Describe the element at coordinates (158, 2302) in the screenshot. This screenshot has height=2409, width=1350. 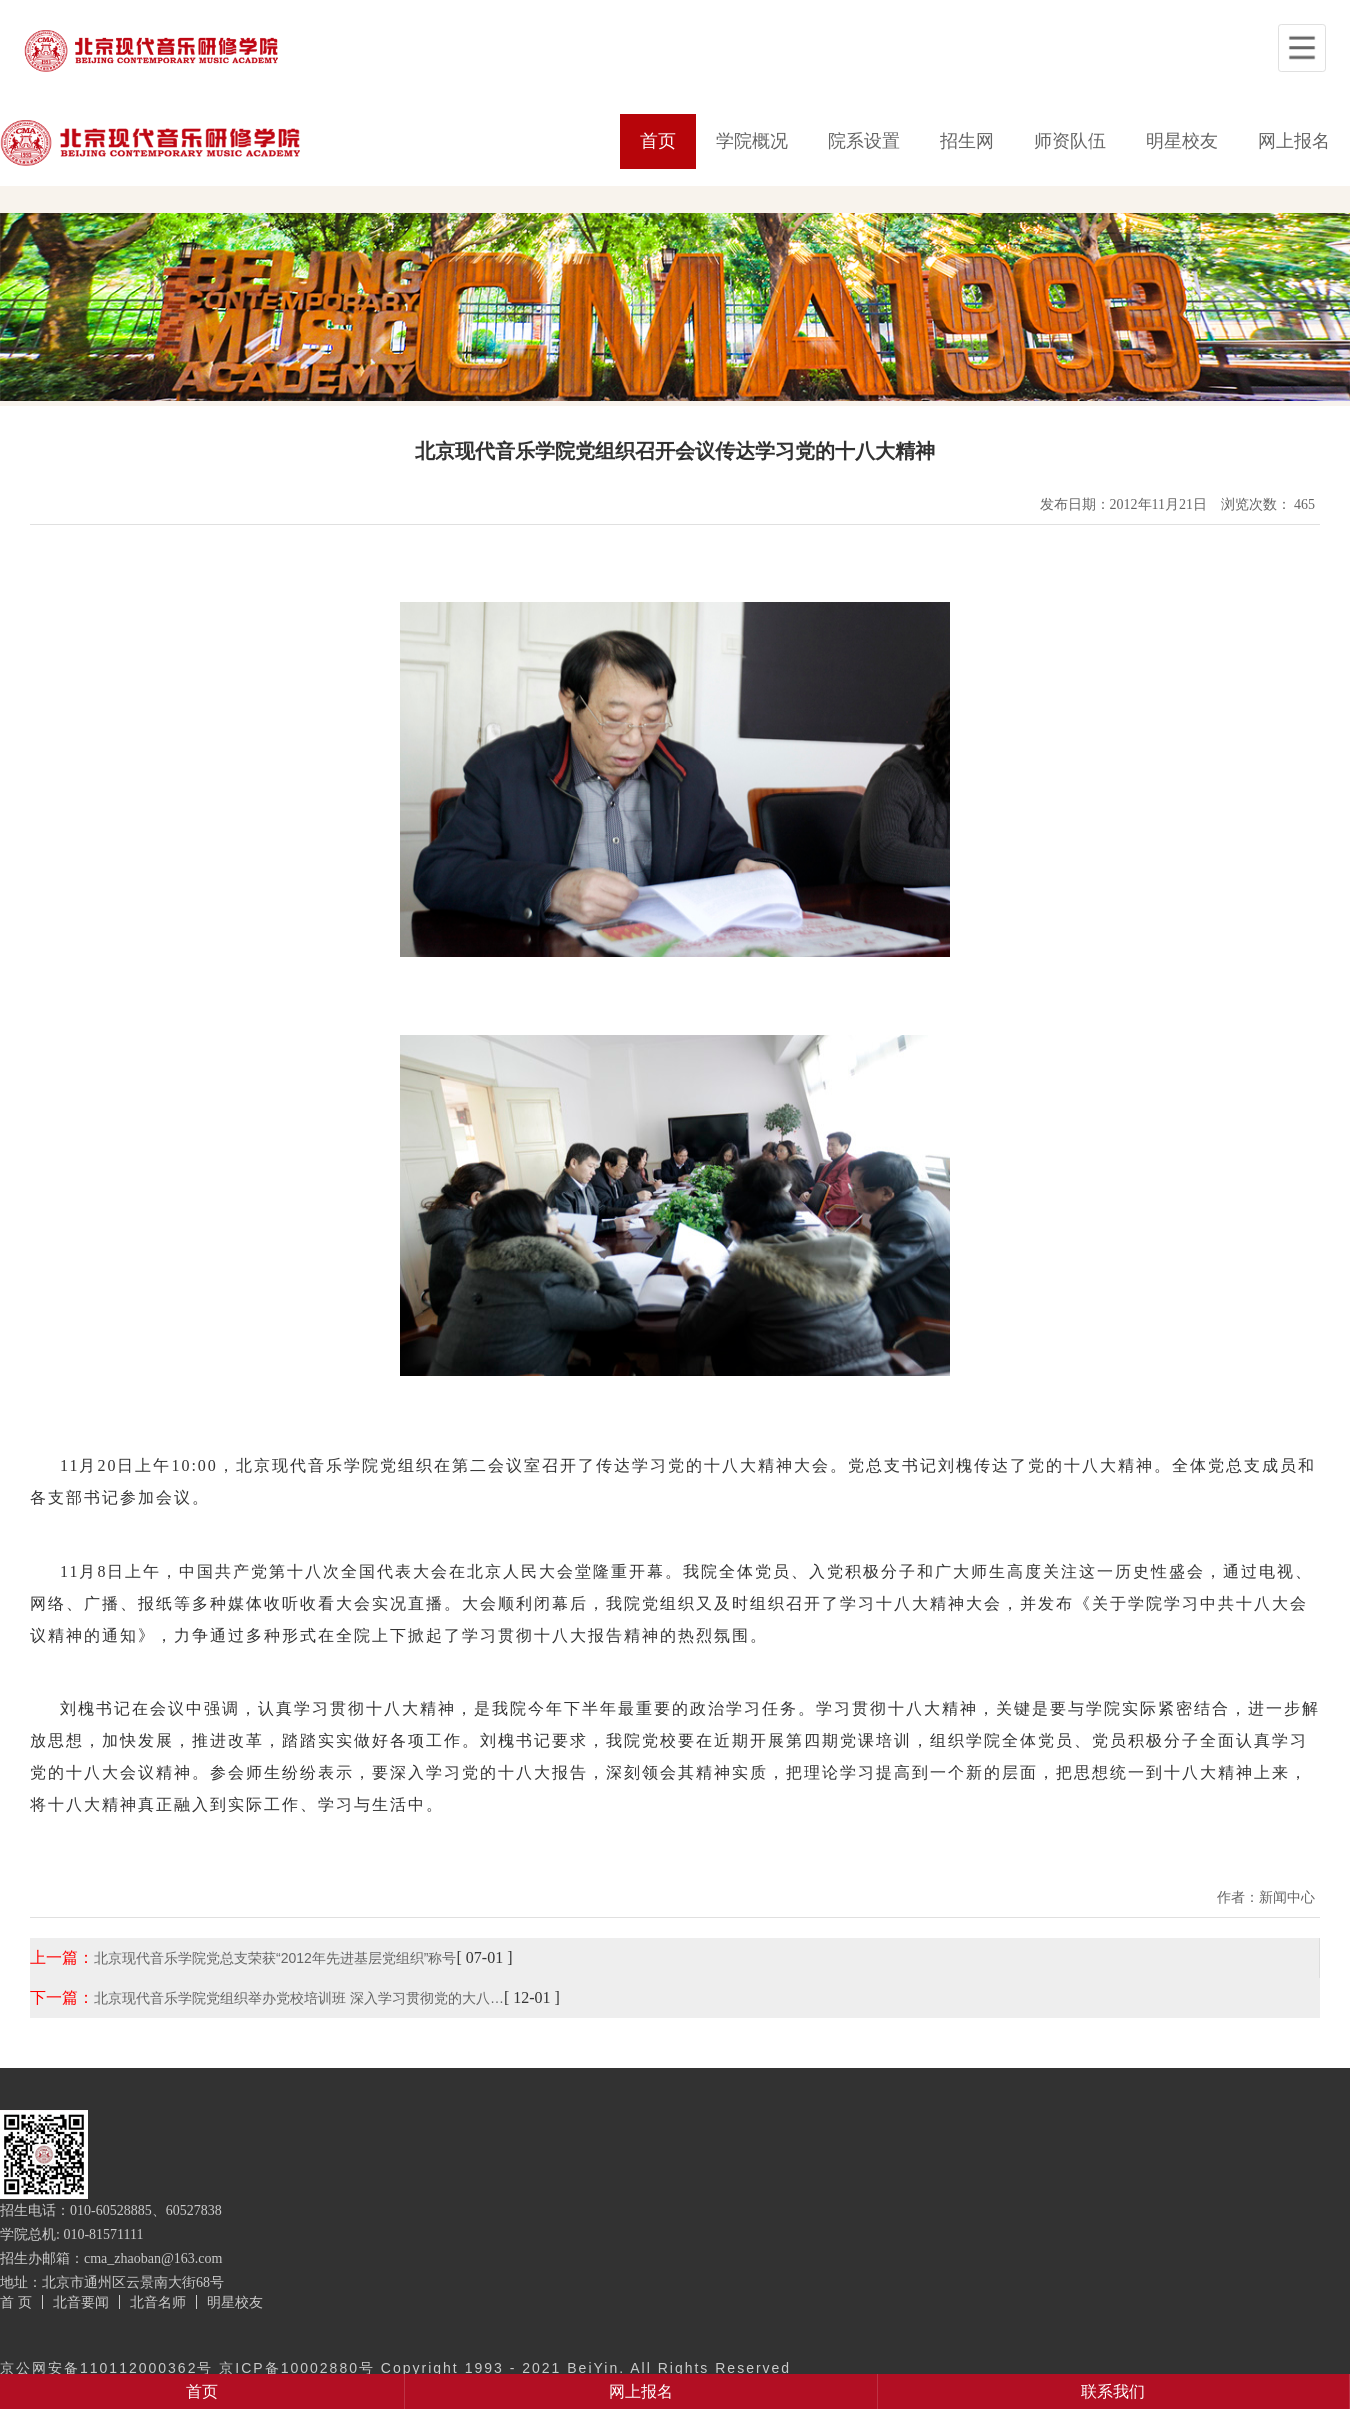
I see `北音名师` at that location.